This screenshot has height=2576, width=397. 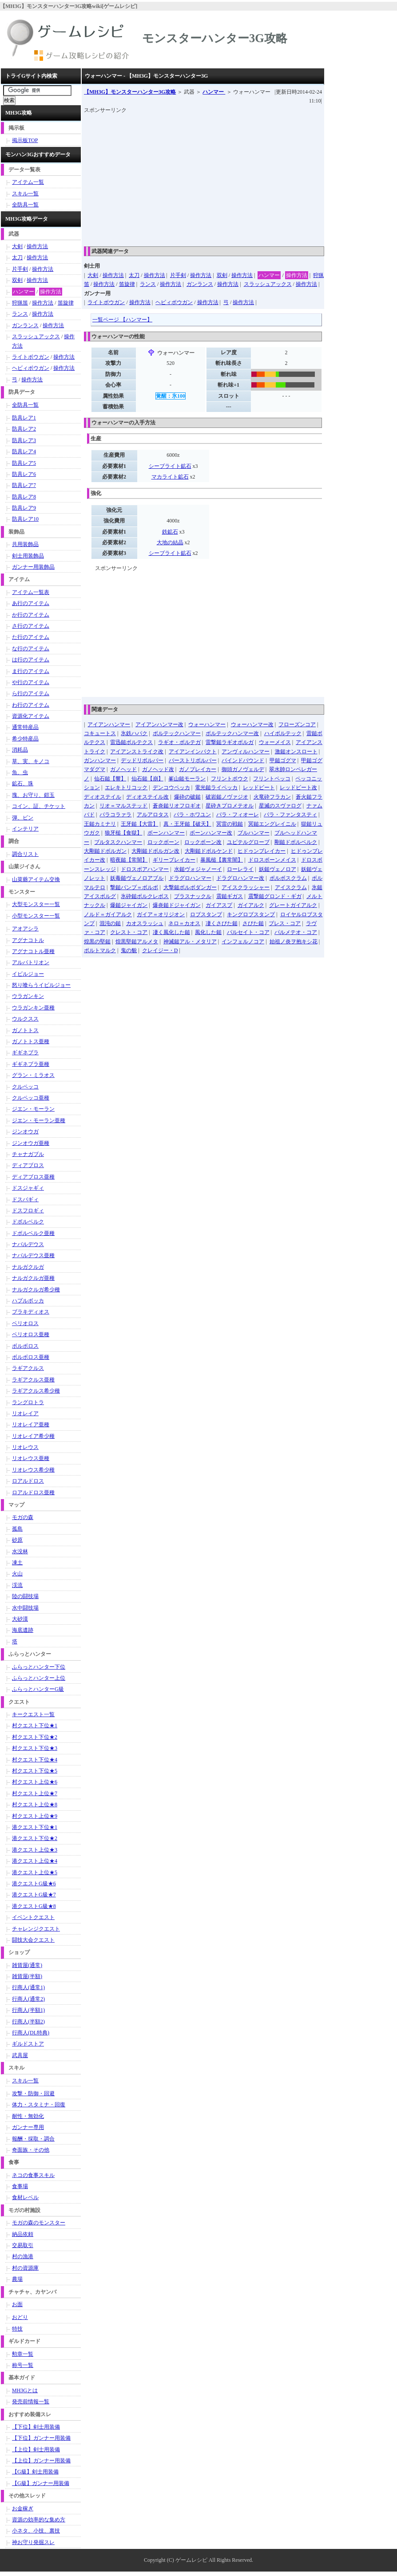 What do you see at coordinates (30, 660) in the screenshot?
I see `は行のアイテム` at bounding box center [30, 660].